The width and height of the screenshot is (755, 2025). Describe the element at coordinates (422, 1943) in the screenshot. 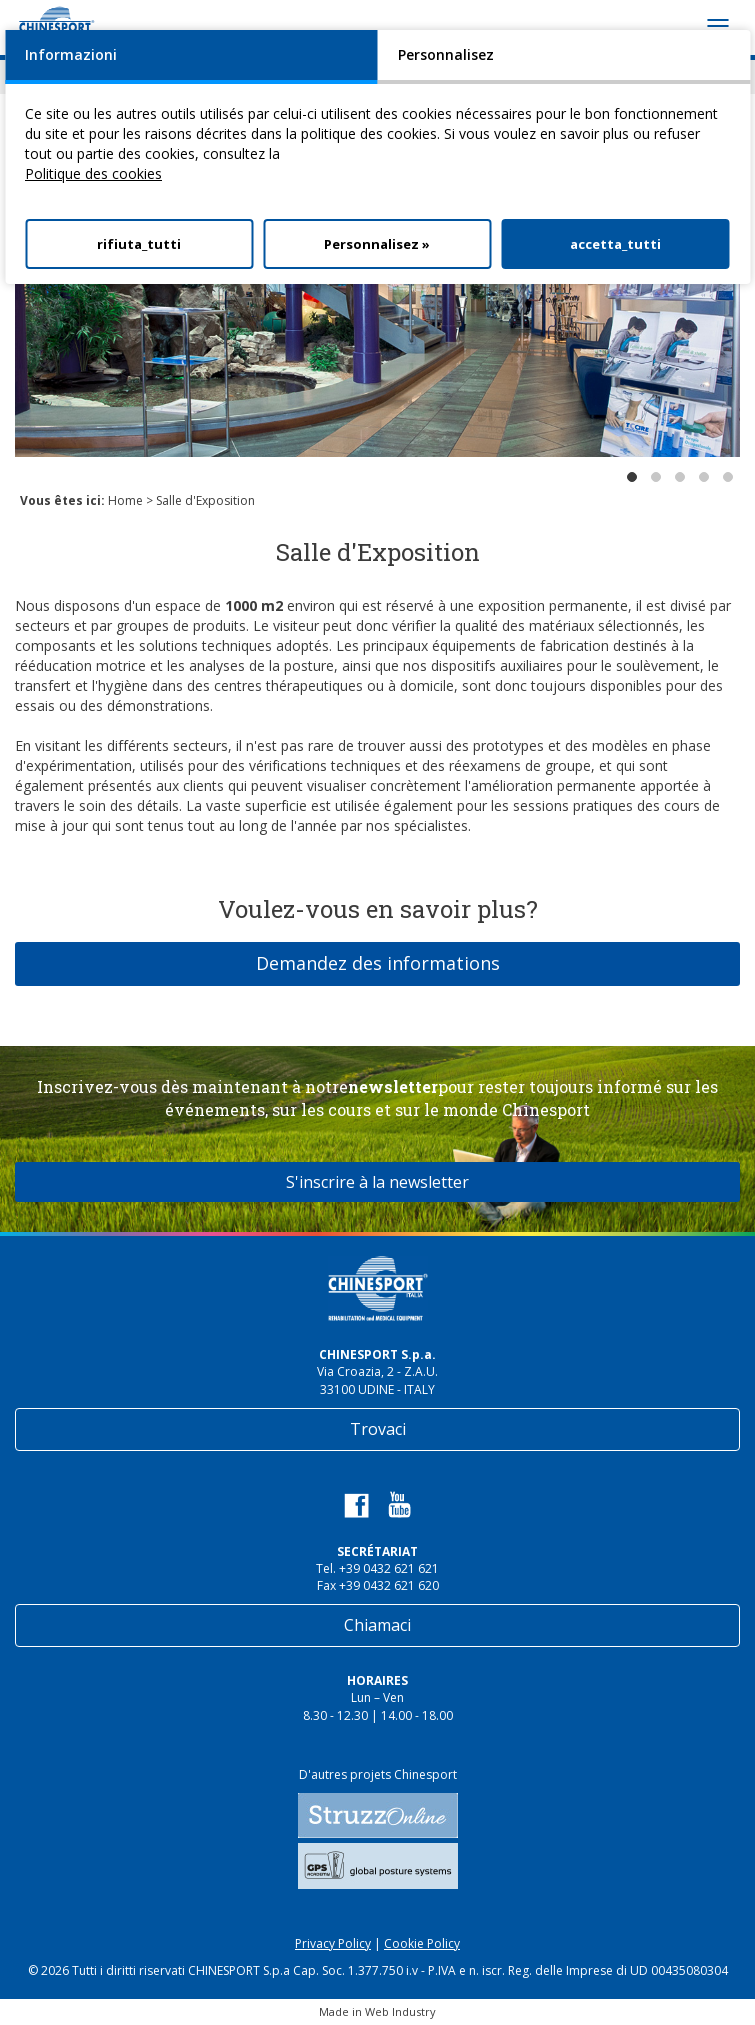

I see `Cookie Policy` at that location.